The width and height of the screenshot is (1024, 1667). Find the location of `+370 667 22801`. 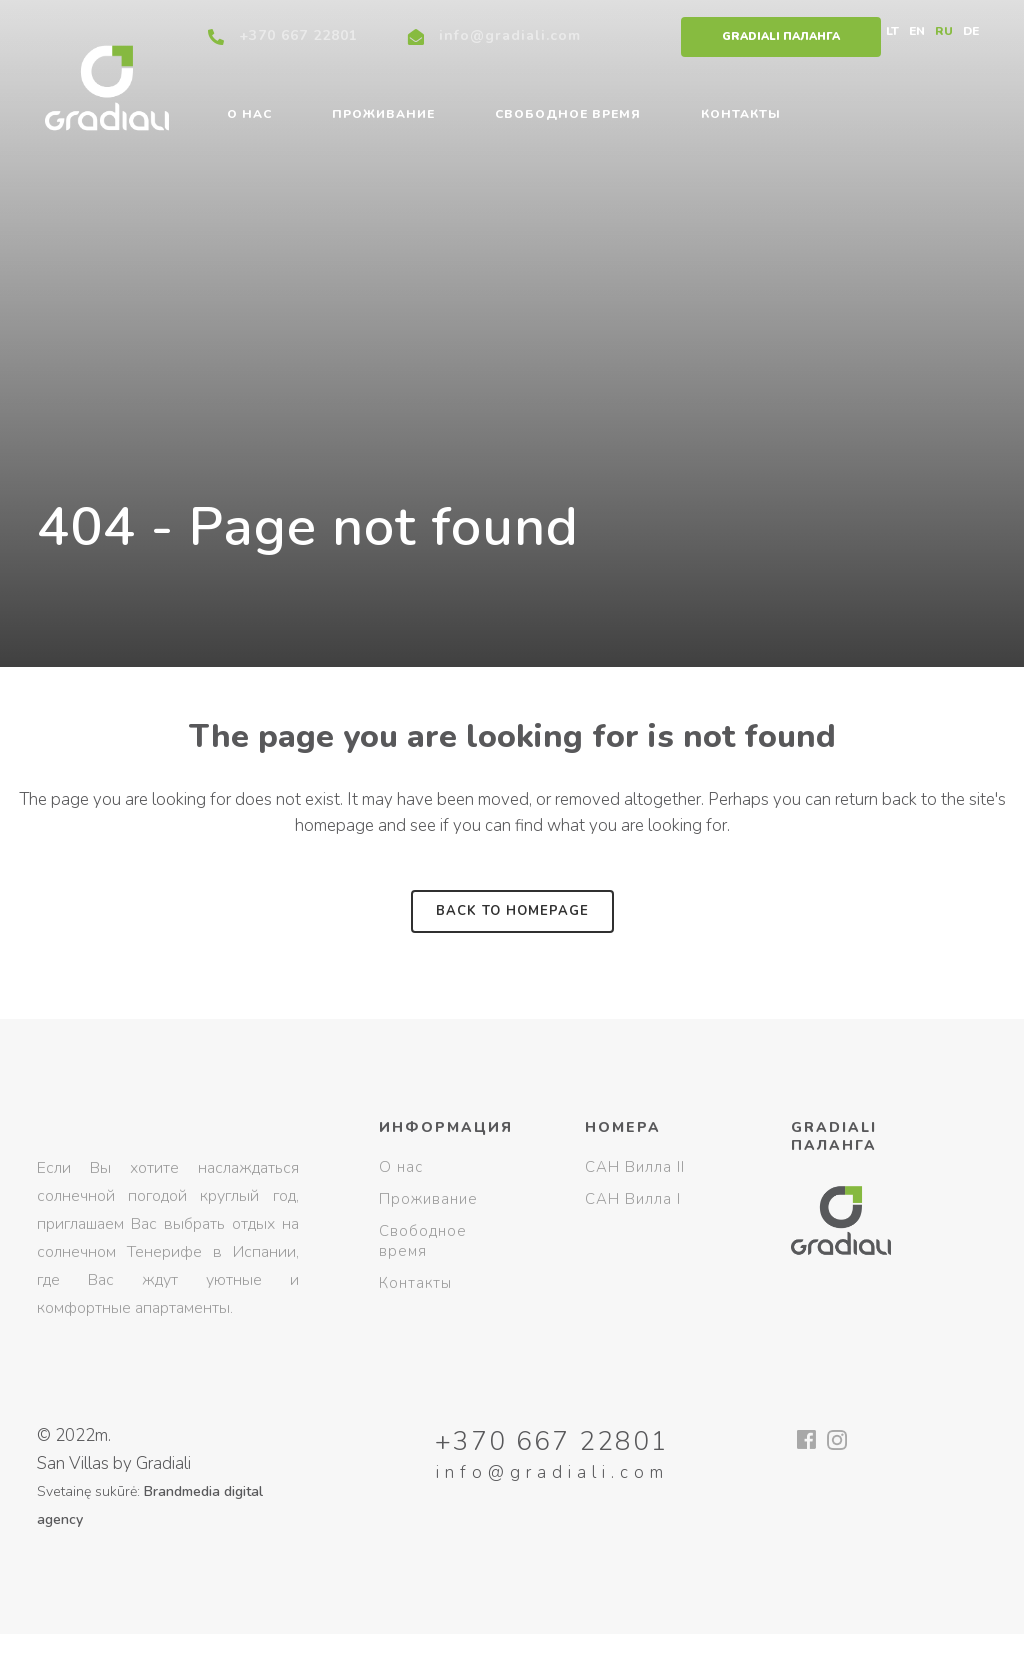

+370 667 22801 is located at coordinates (298, 35).